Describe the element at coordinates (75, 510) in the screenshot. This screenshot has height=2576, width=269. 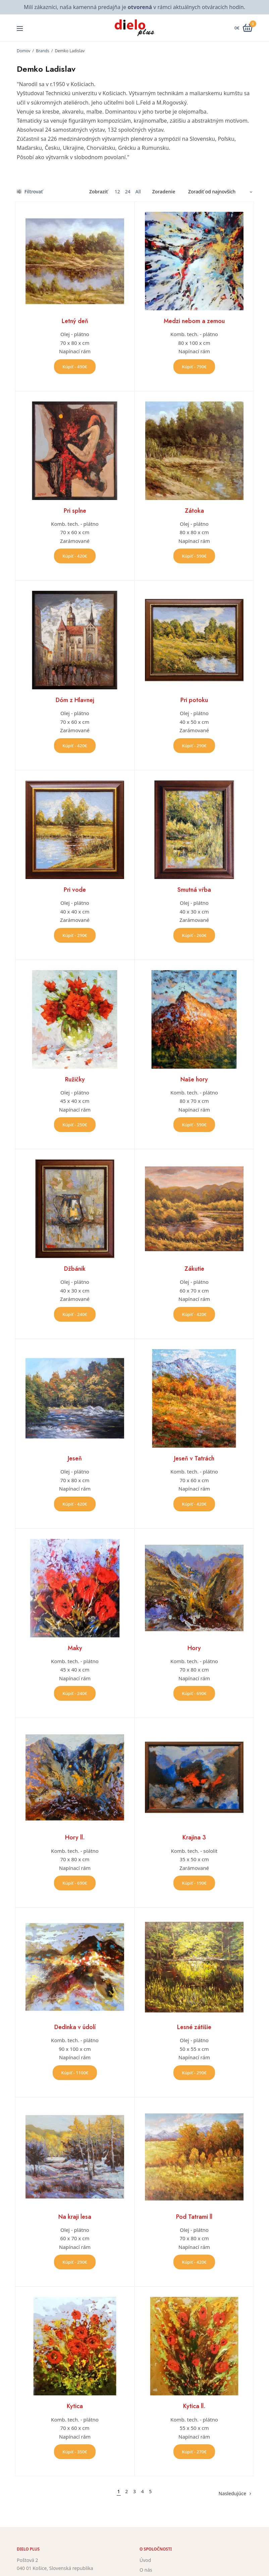
I see `Pri splne` at that location.